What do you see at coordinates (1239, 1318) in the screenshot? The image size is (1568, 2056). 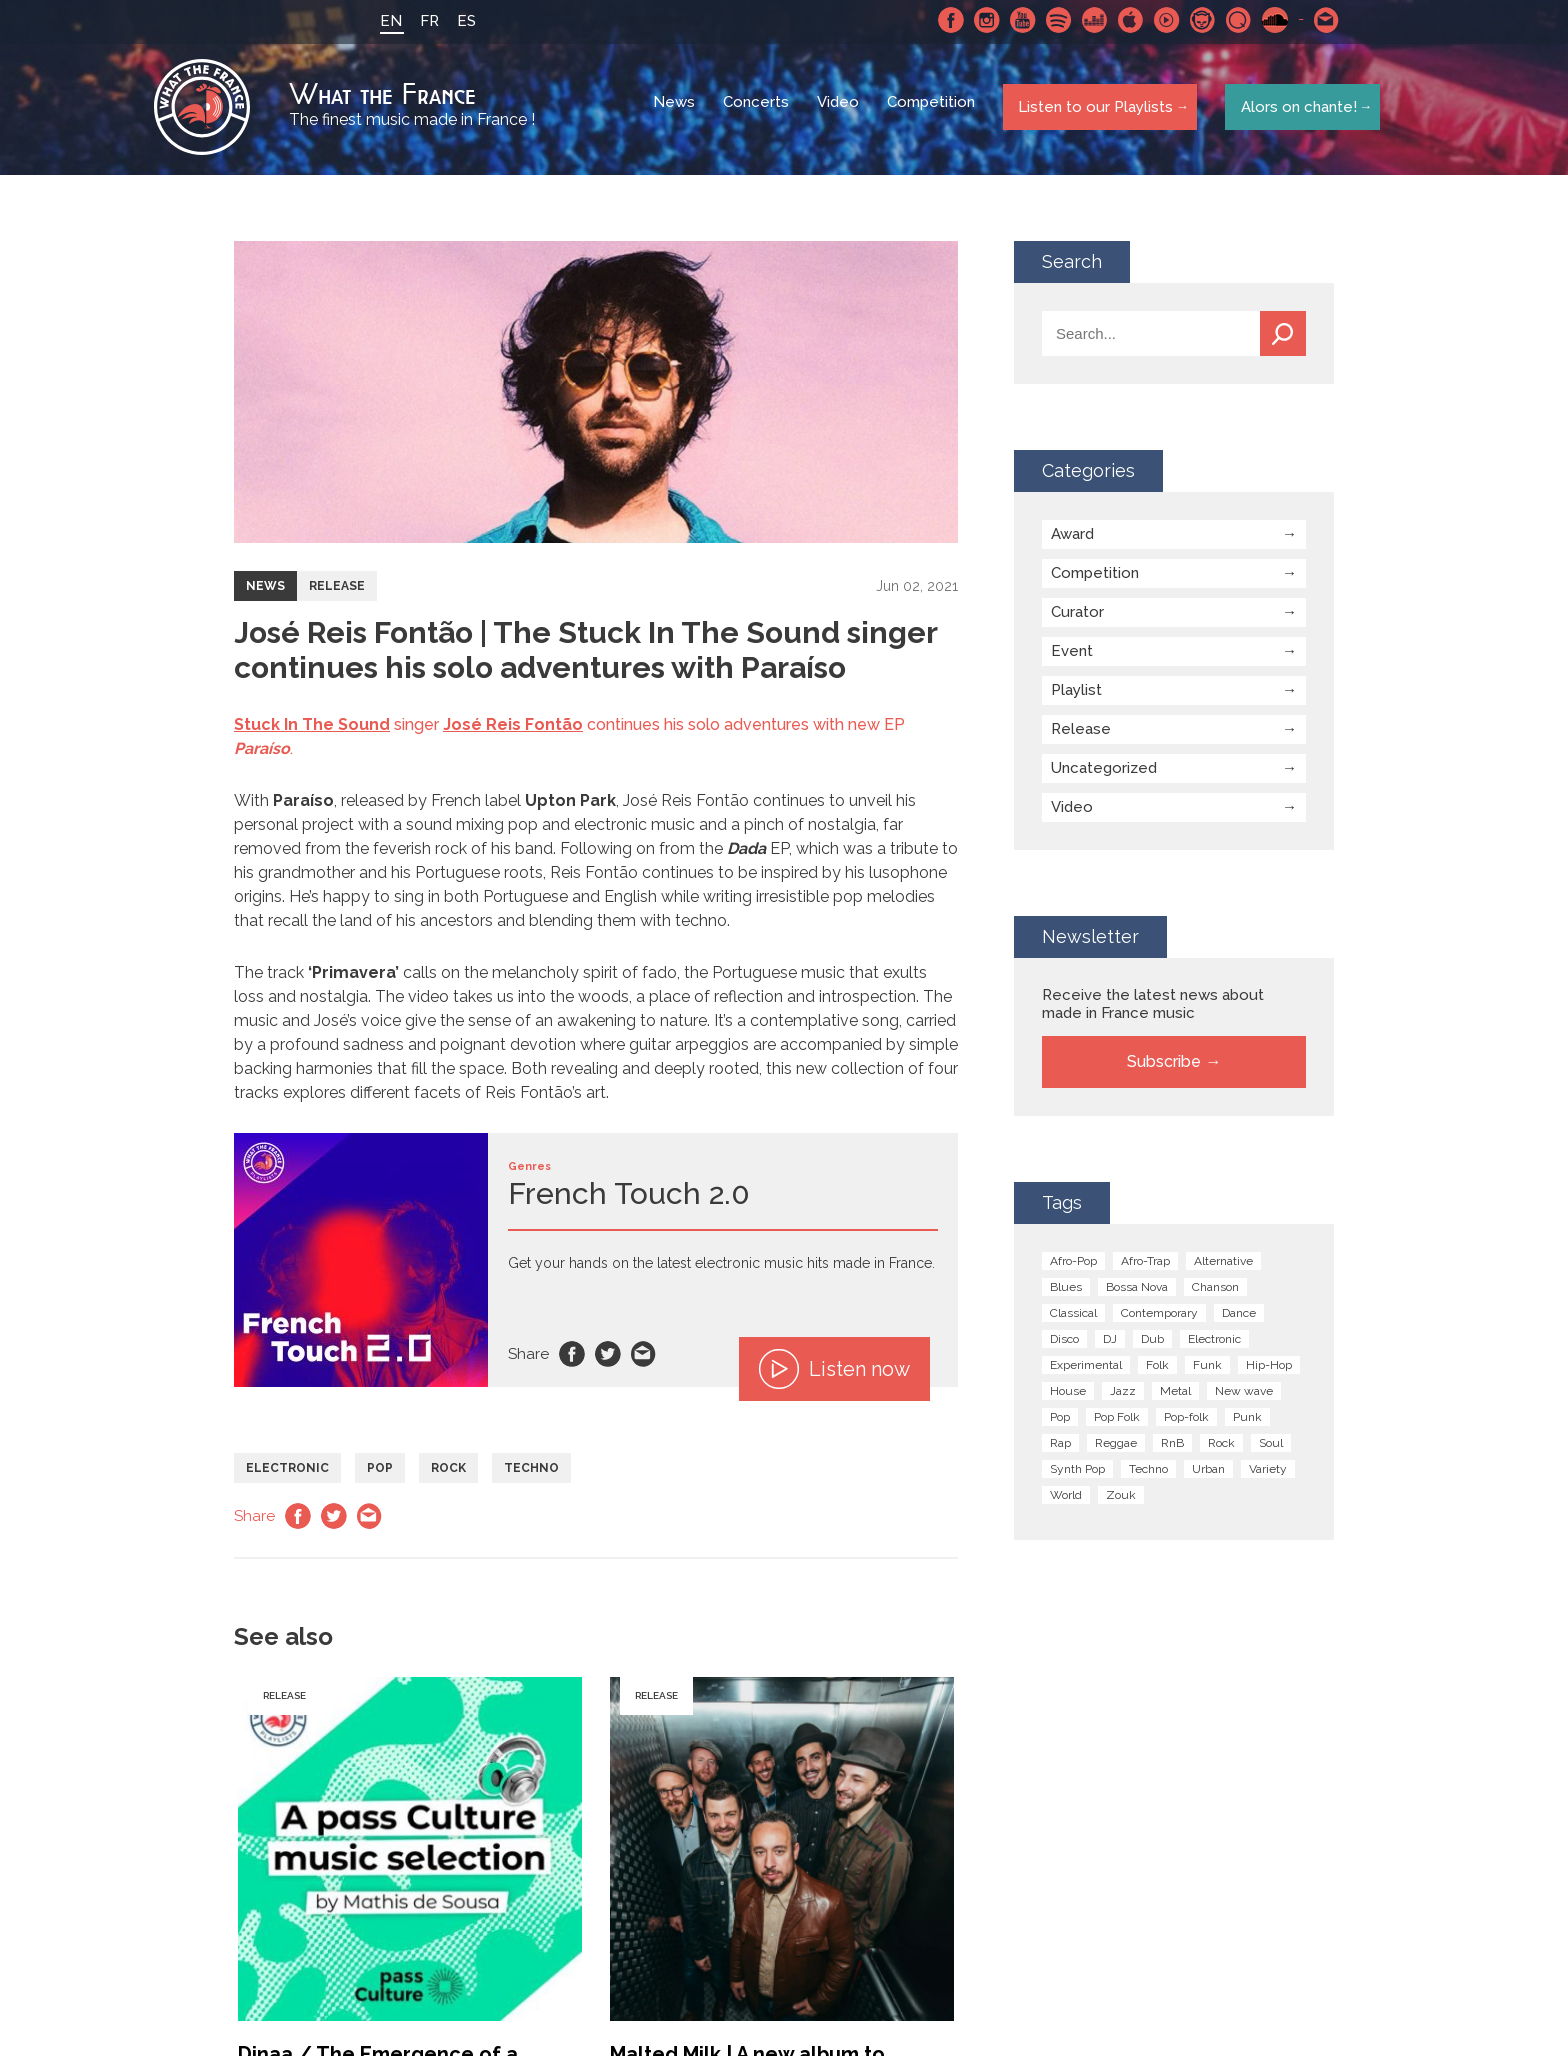 I see `Dance` at bounding box center [1239, 1318].